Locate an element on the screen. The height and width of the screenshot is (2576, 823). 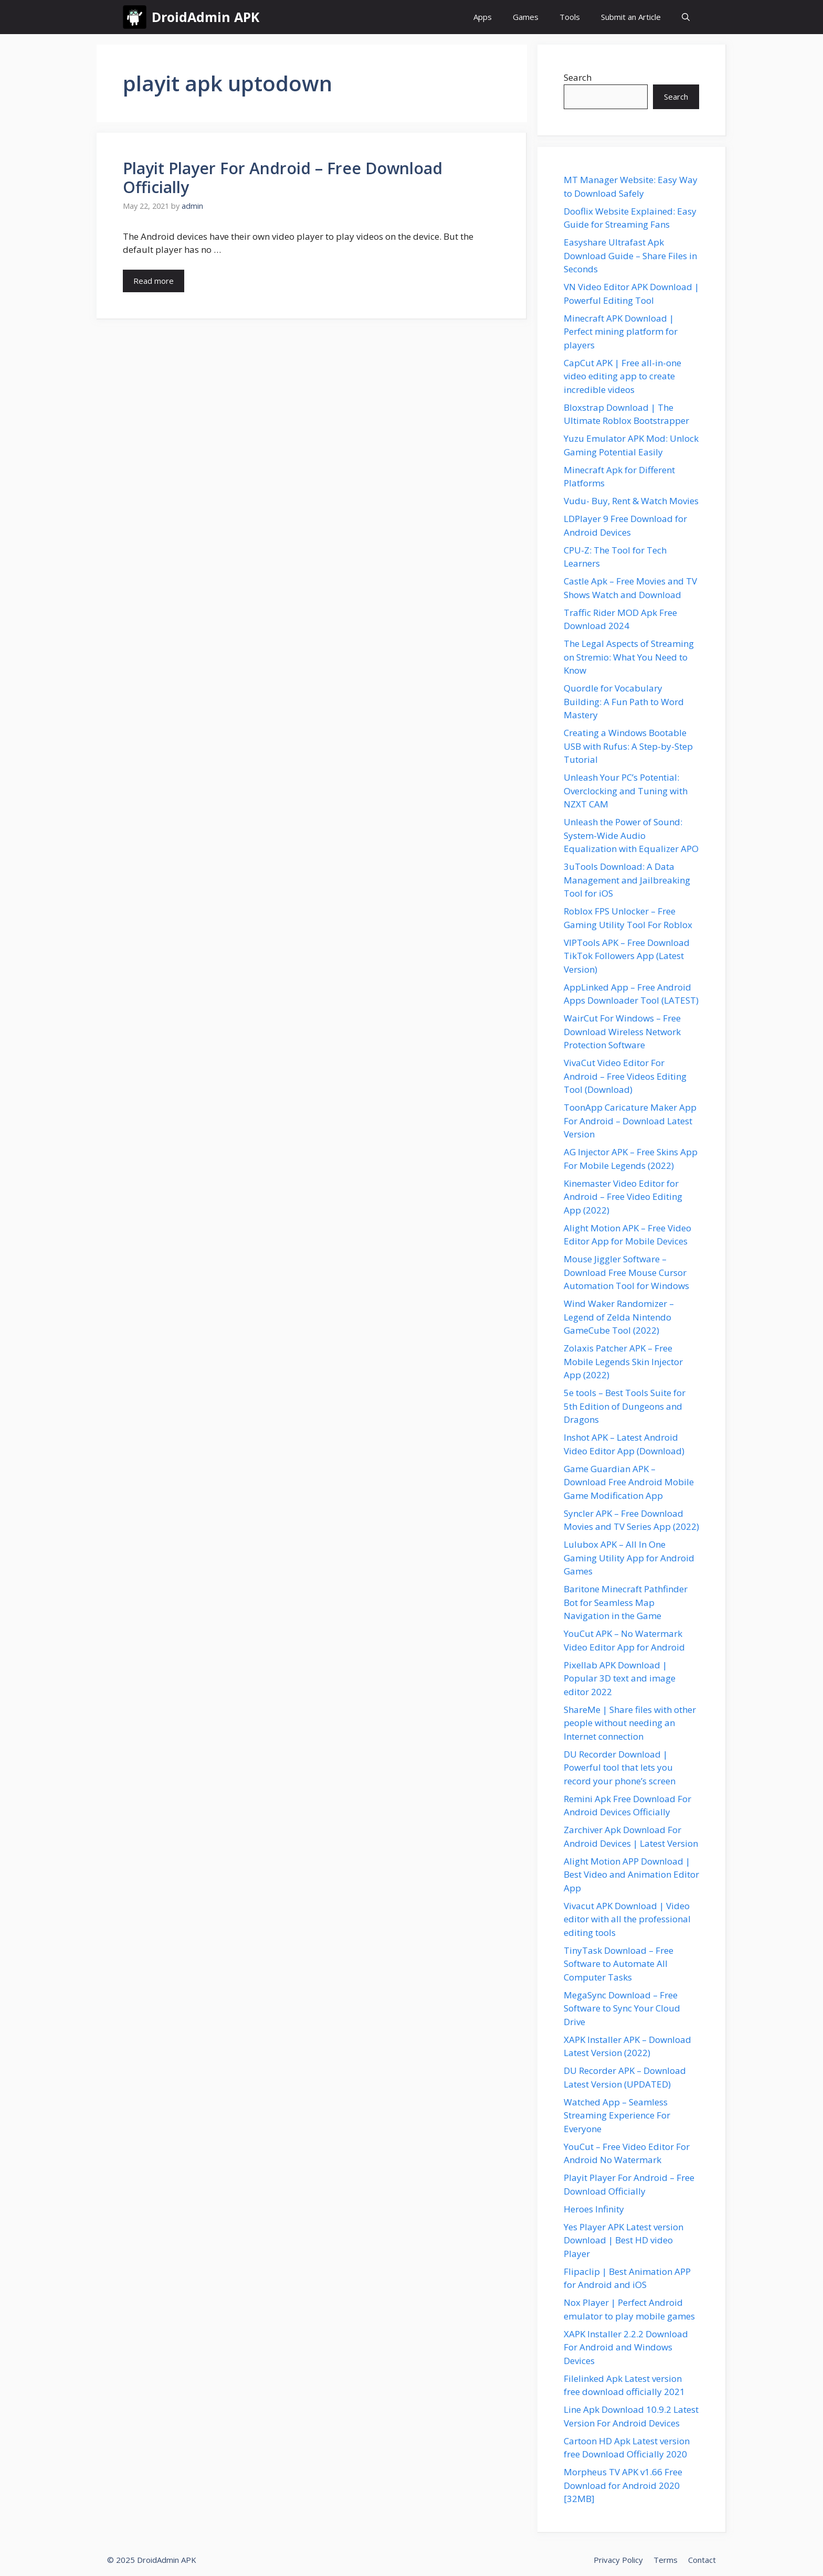
Unleash the Power of Sound: System-Wide Audio Equalization with Equalizer APO is located at coordinates (631, 835).